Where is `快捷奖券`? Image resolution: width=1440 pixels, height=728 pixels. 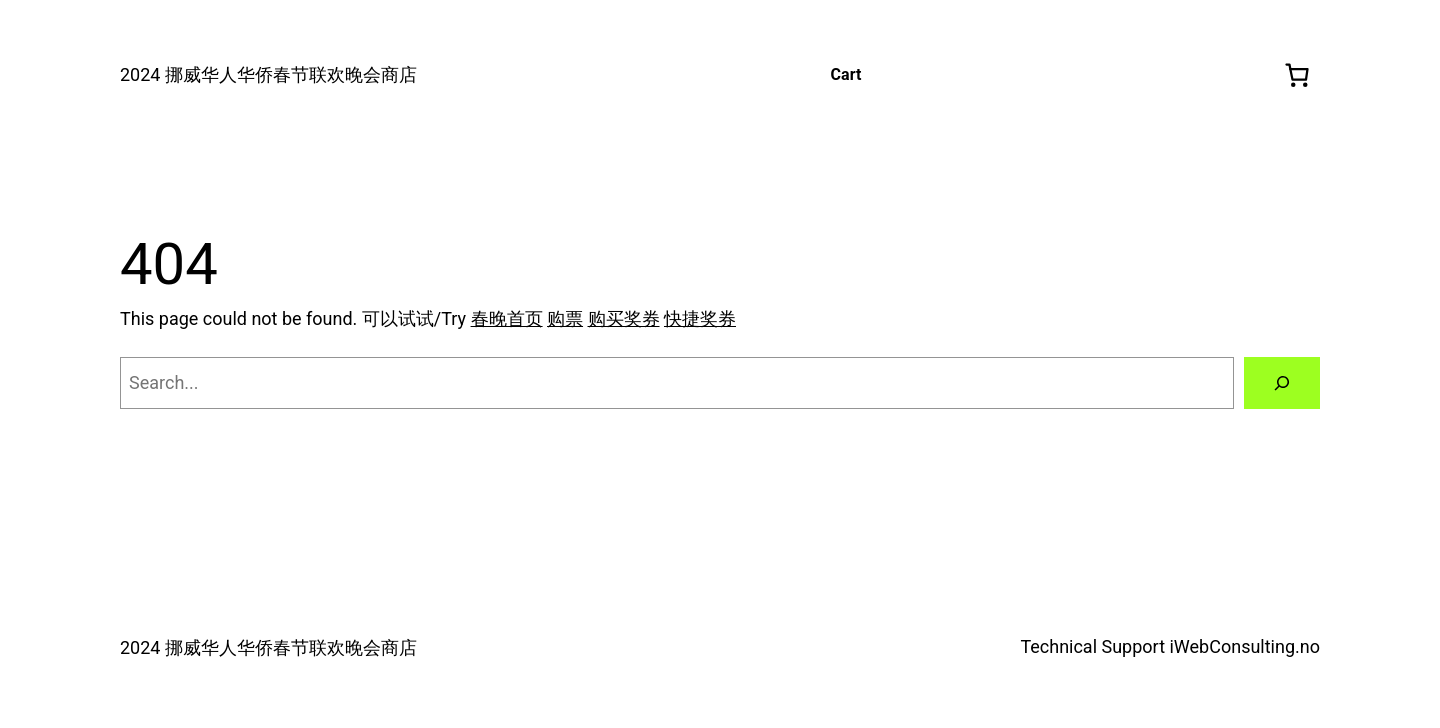
快捷奖券 is located at coordinates (700, 318).